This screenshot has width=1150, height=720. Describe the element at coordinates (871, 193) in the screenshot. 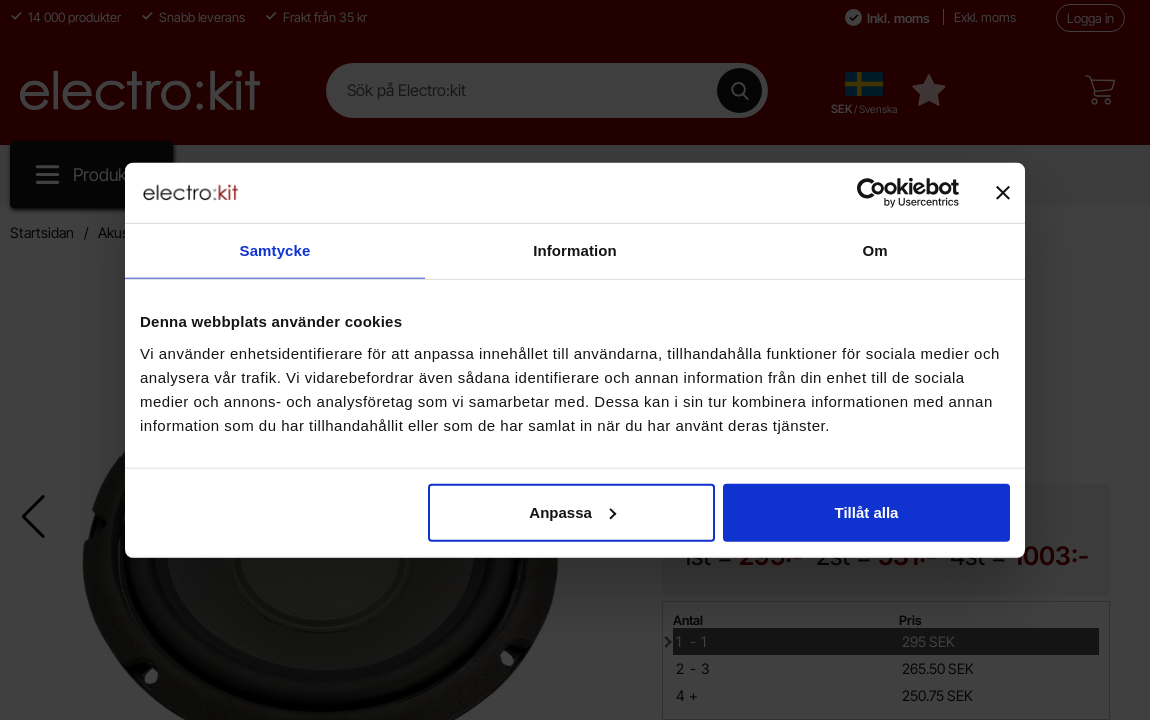

I see `[Usercentrics Cookiebot - opens in a new window]` at that location.